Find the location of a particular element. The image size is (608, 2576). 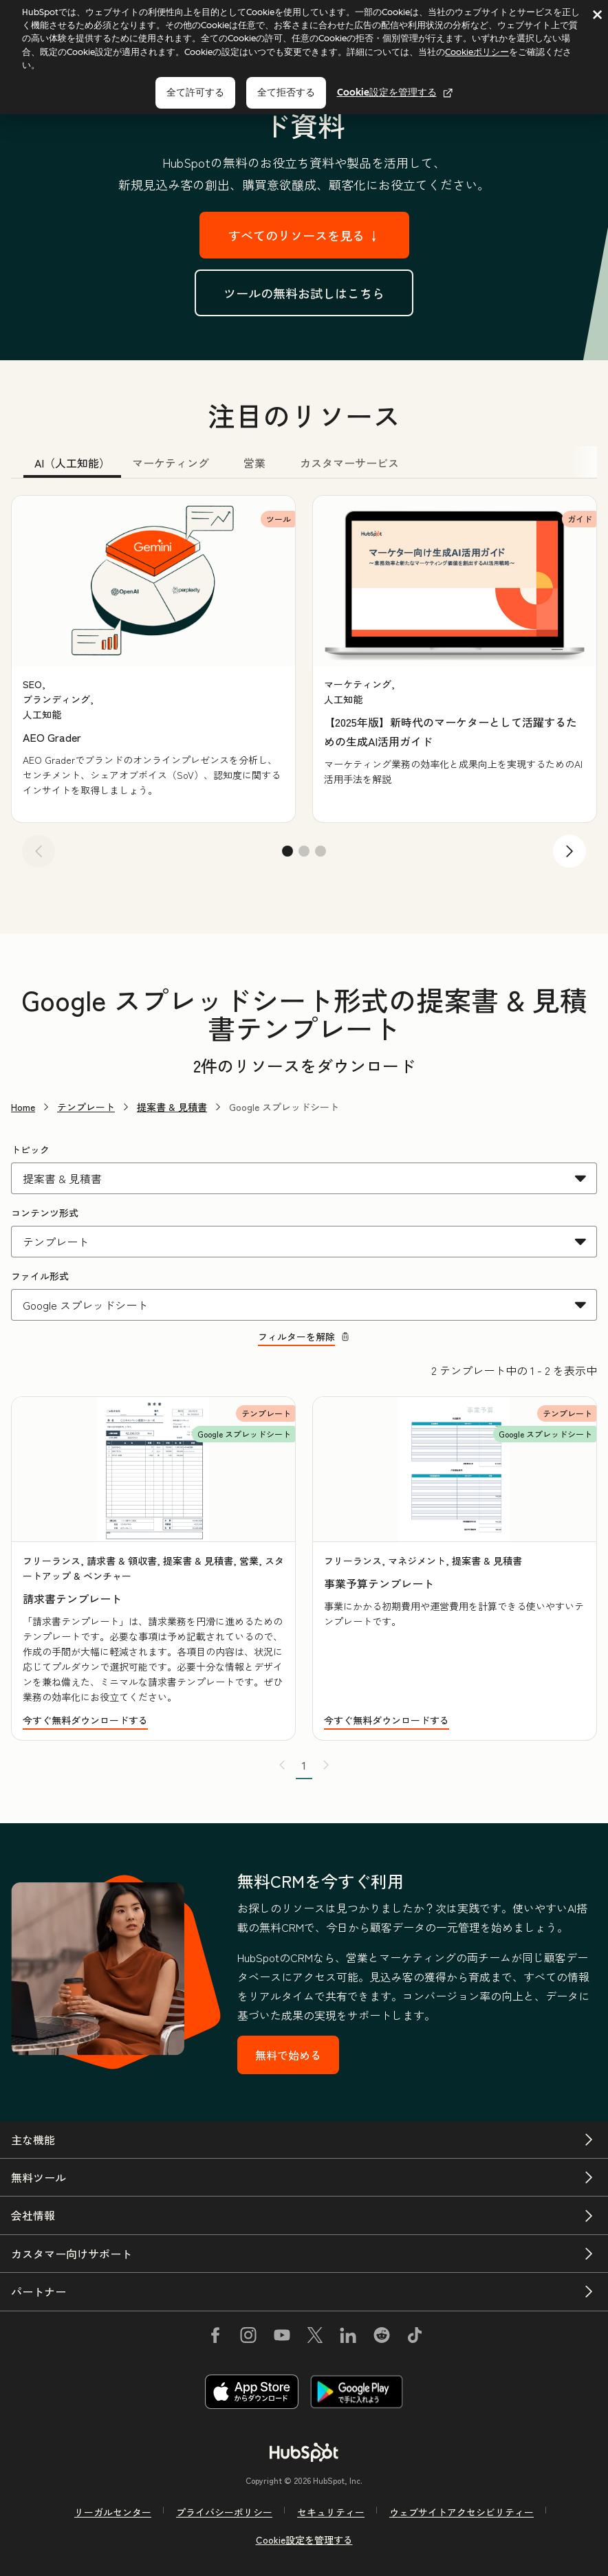

リーガルセンター is located at coordinates (112, 2512).